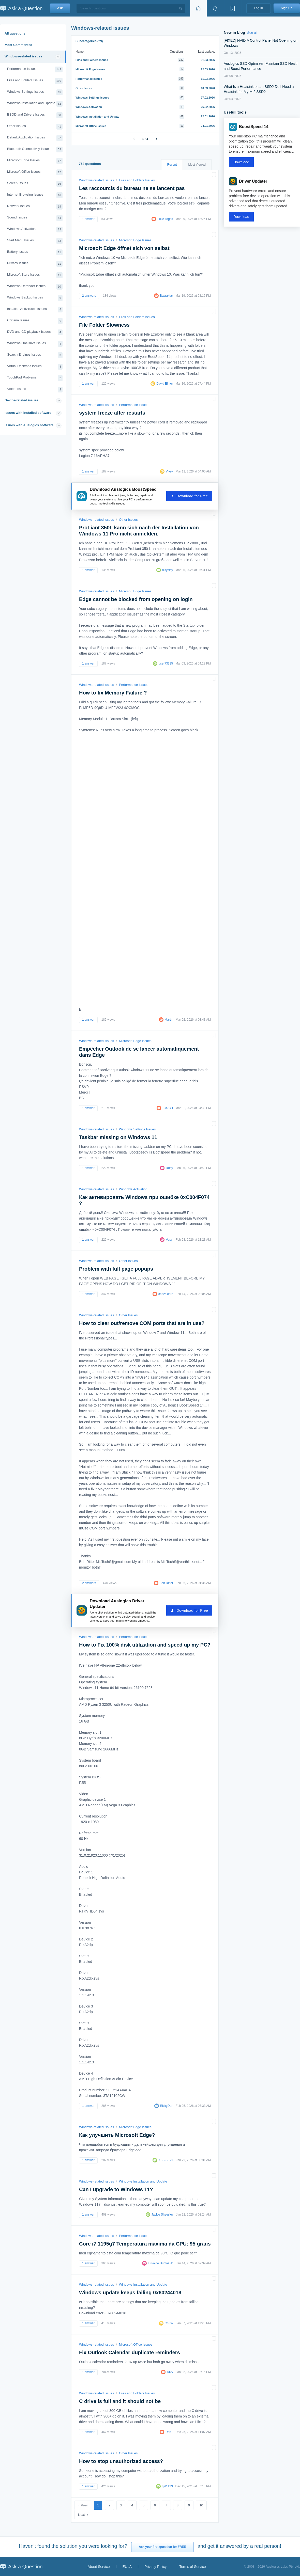 Image resolution: width=300 pixels, height=2576 pixels. I want to click on Windows Activation, so click(35, 229).